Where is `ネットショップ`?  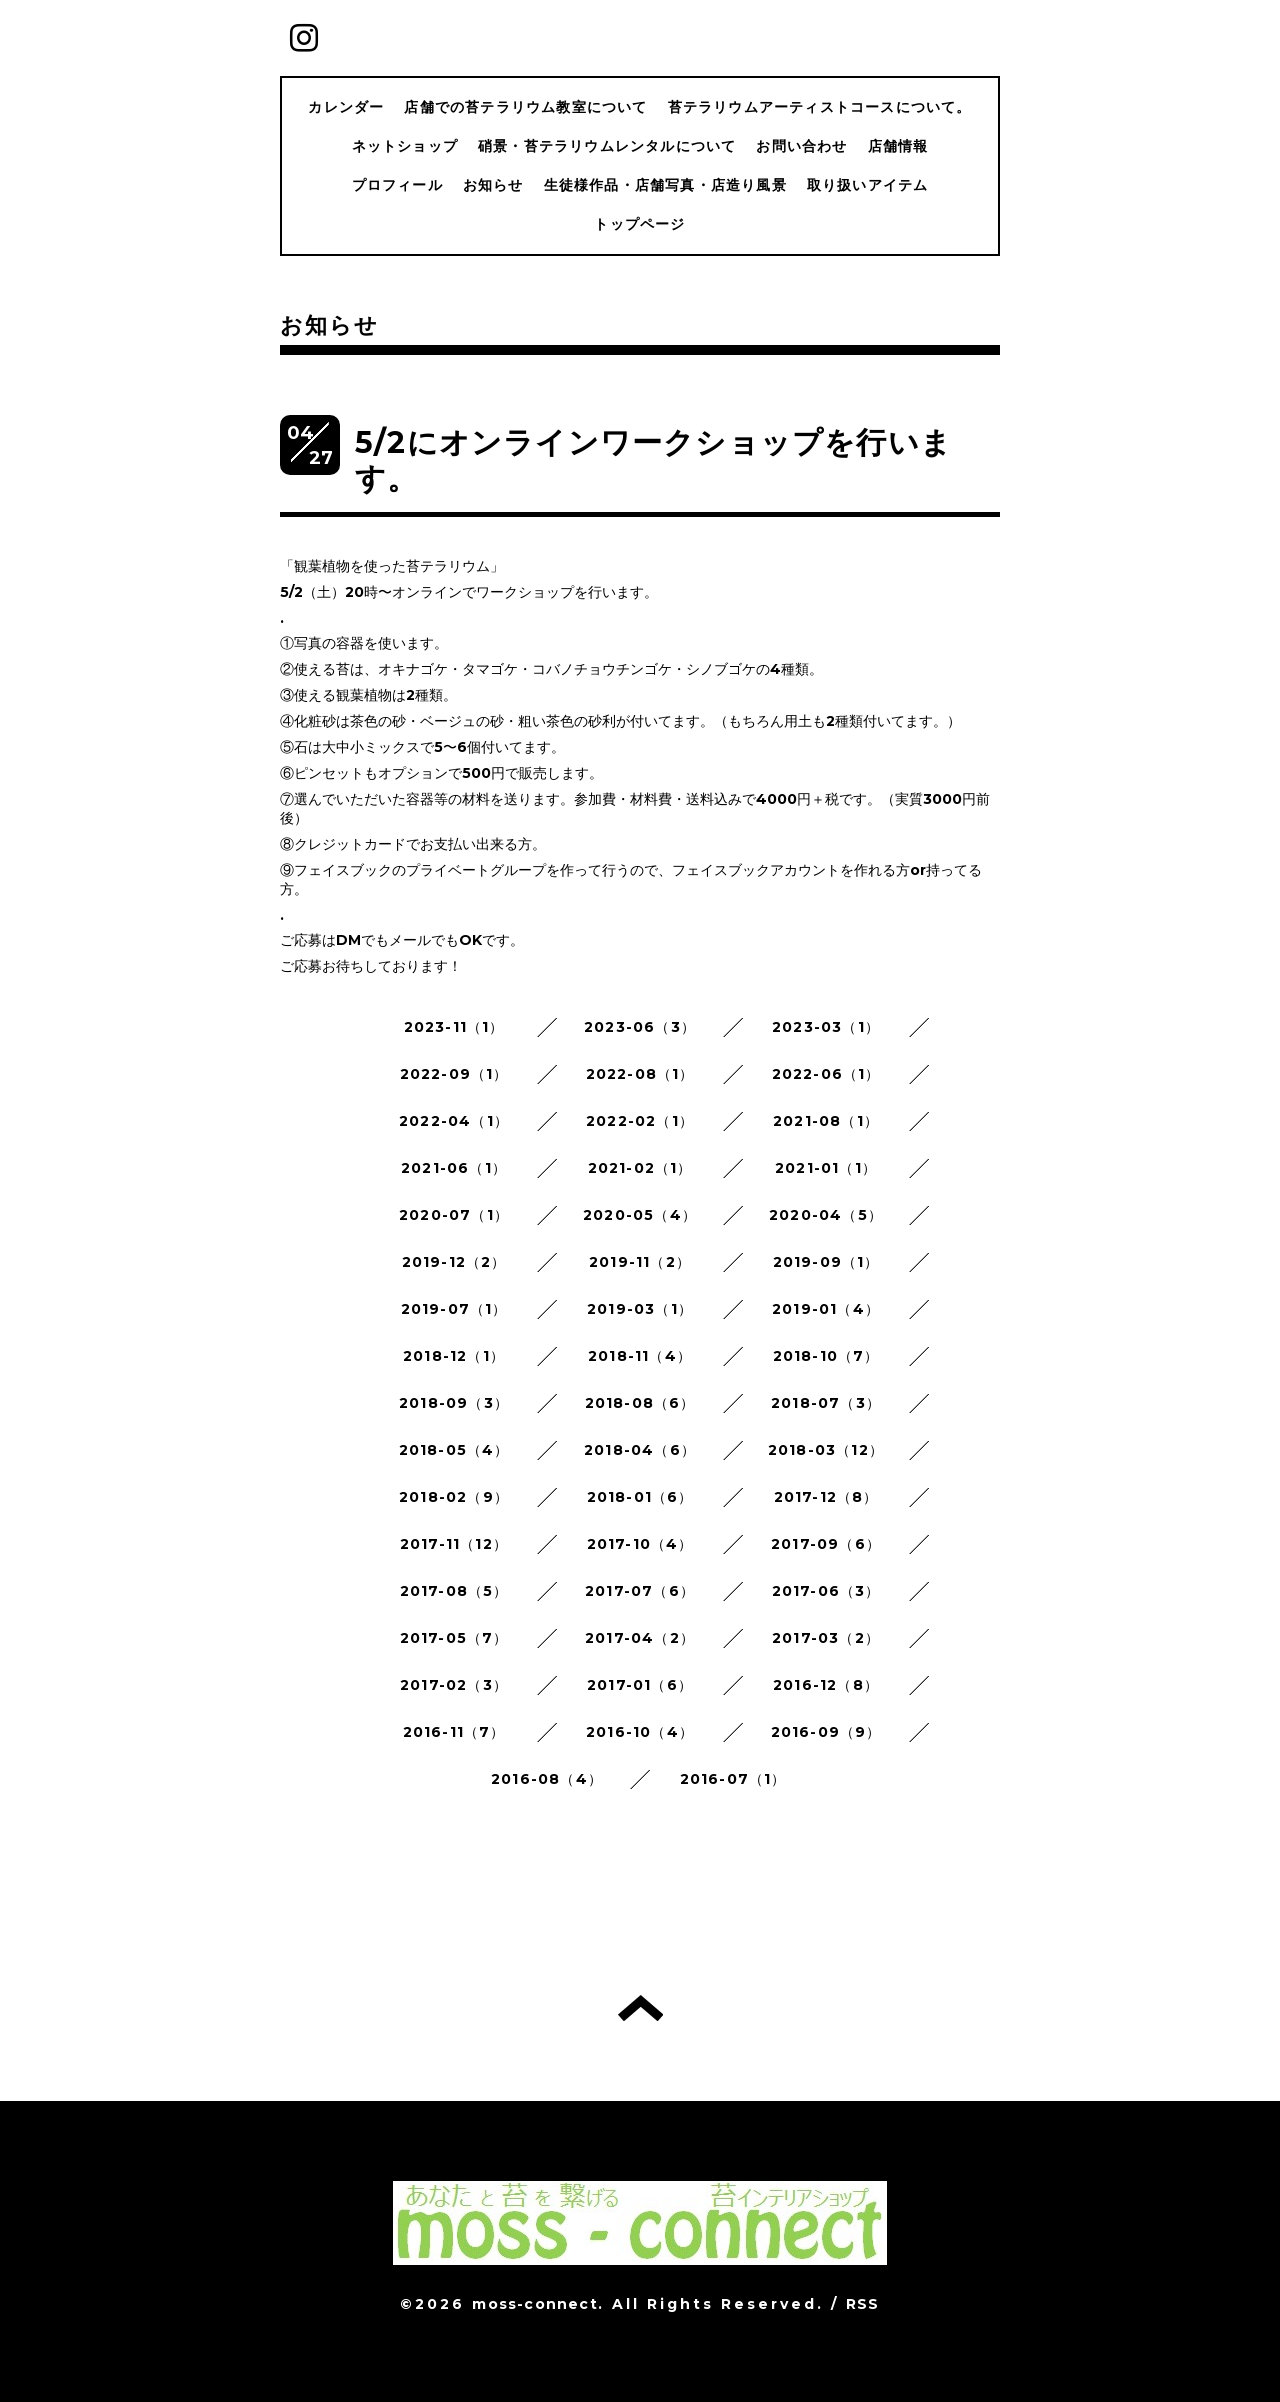 ネットショップ is located at coordinates (405, 146).